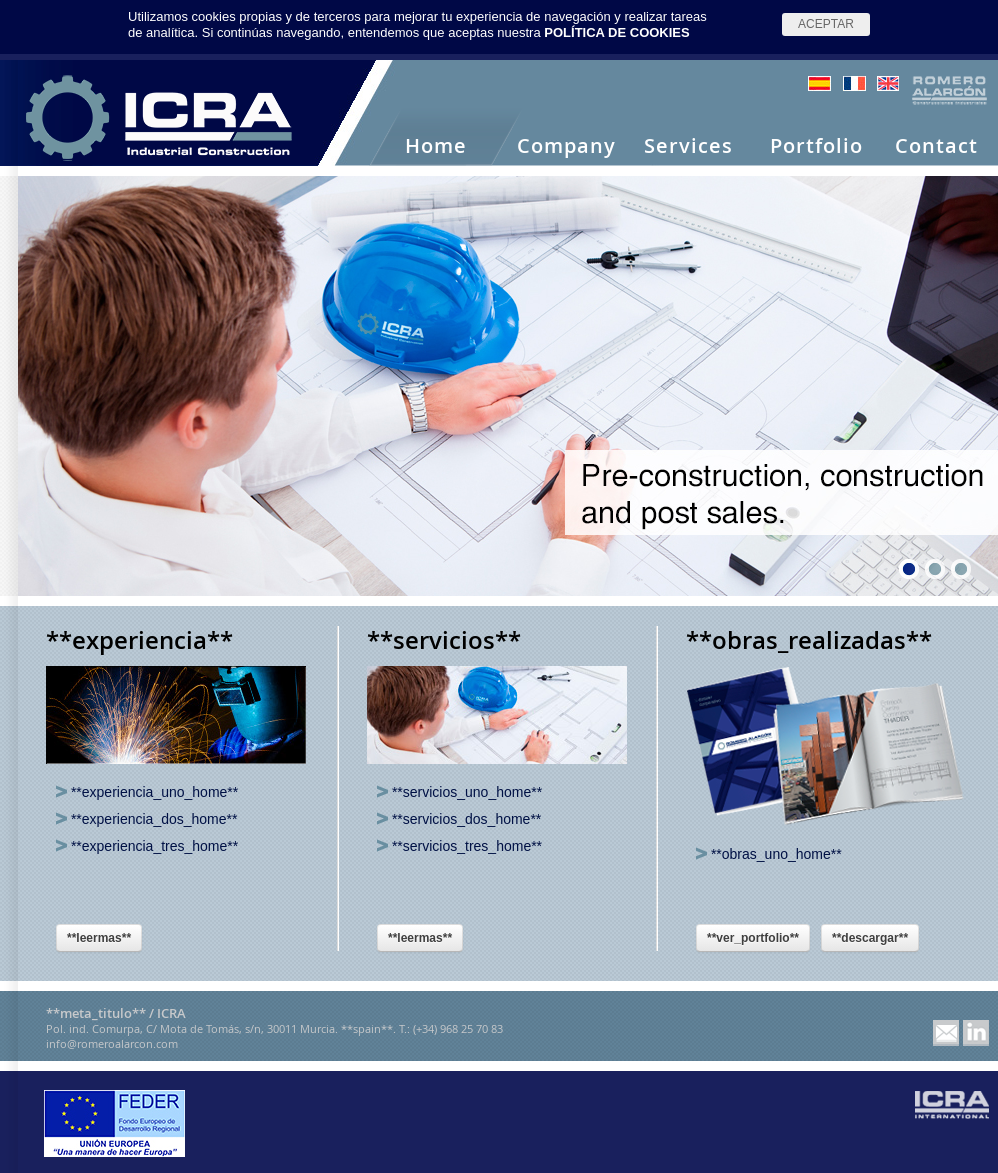 The image size is (998, 1173). What do you see at coordinates (459, 819) in the screenshot?
I see `**servicios_dos_home**` at bounding box center [459, 819].